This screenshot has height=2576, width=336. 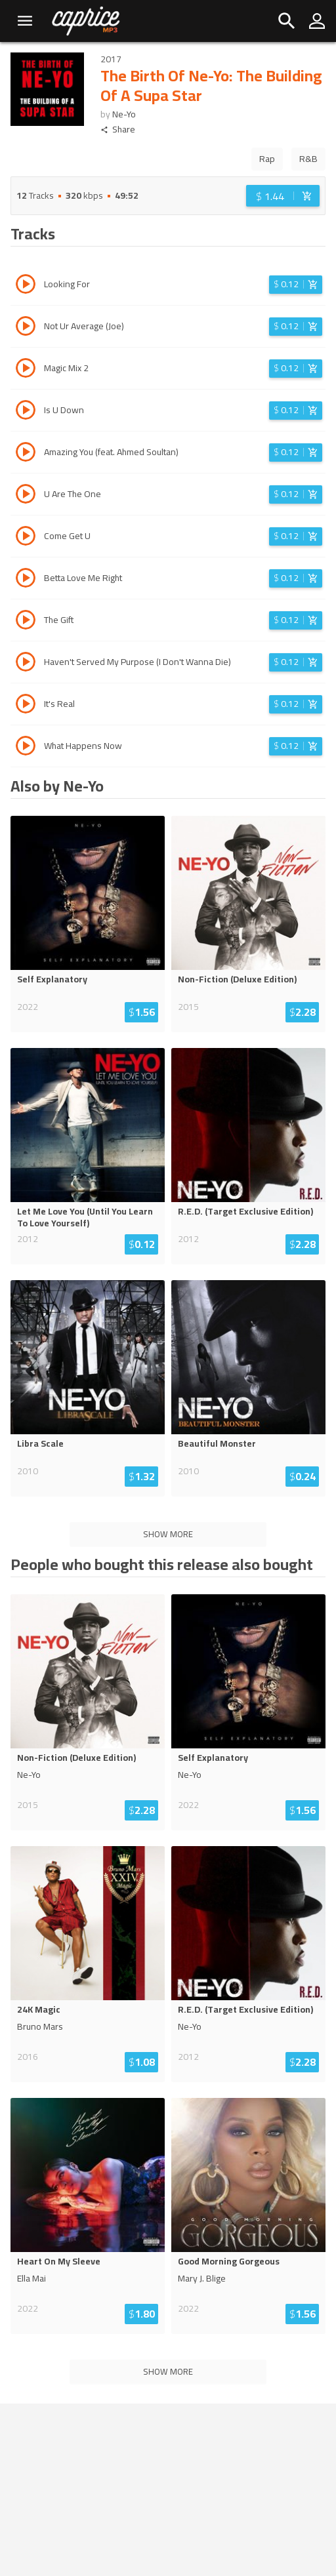 I want to click on Non-Fiction (Deluxe Edition), so click(x=237, y=979).